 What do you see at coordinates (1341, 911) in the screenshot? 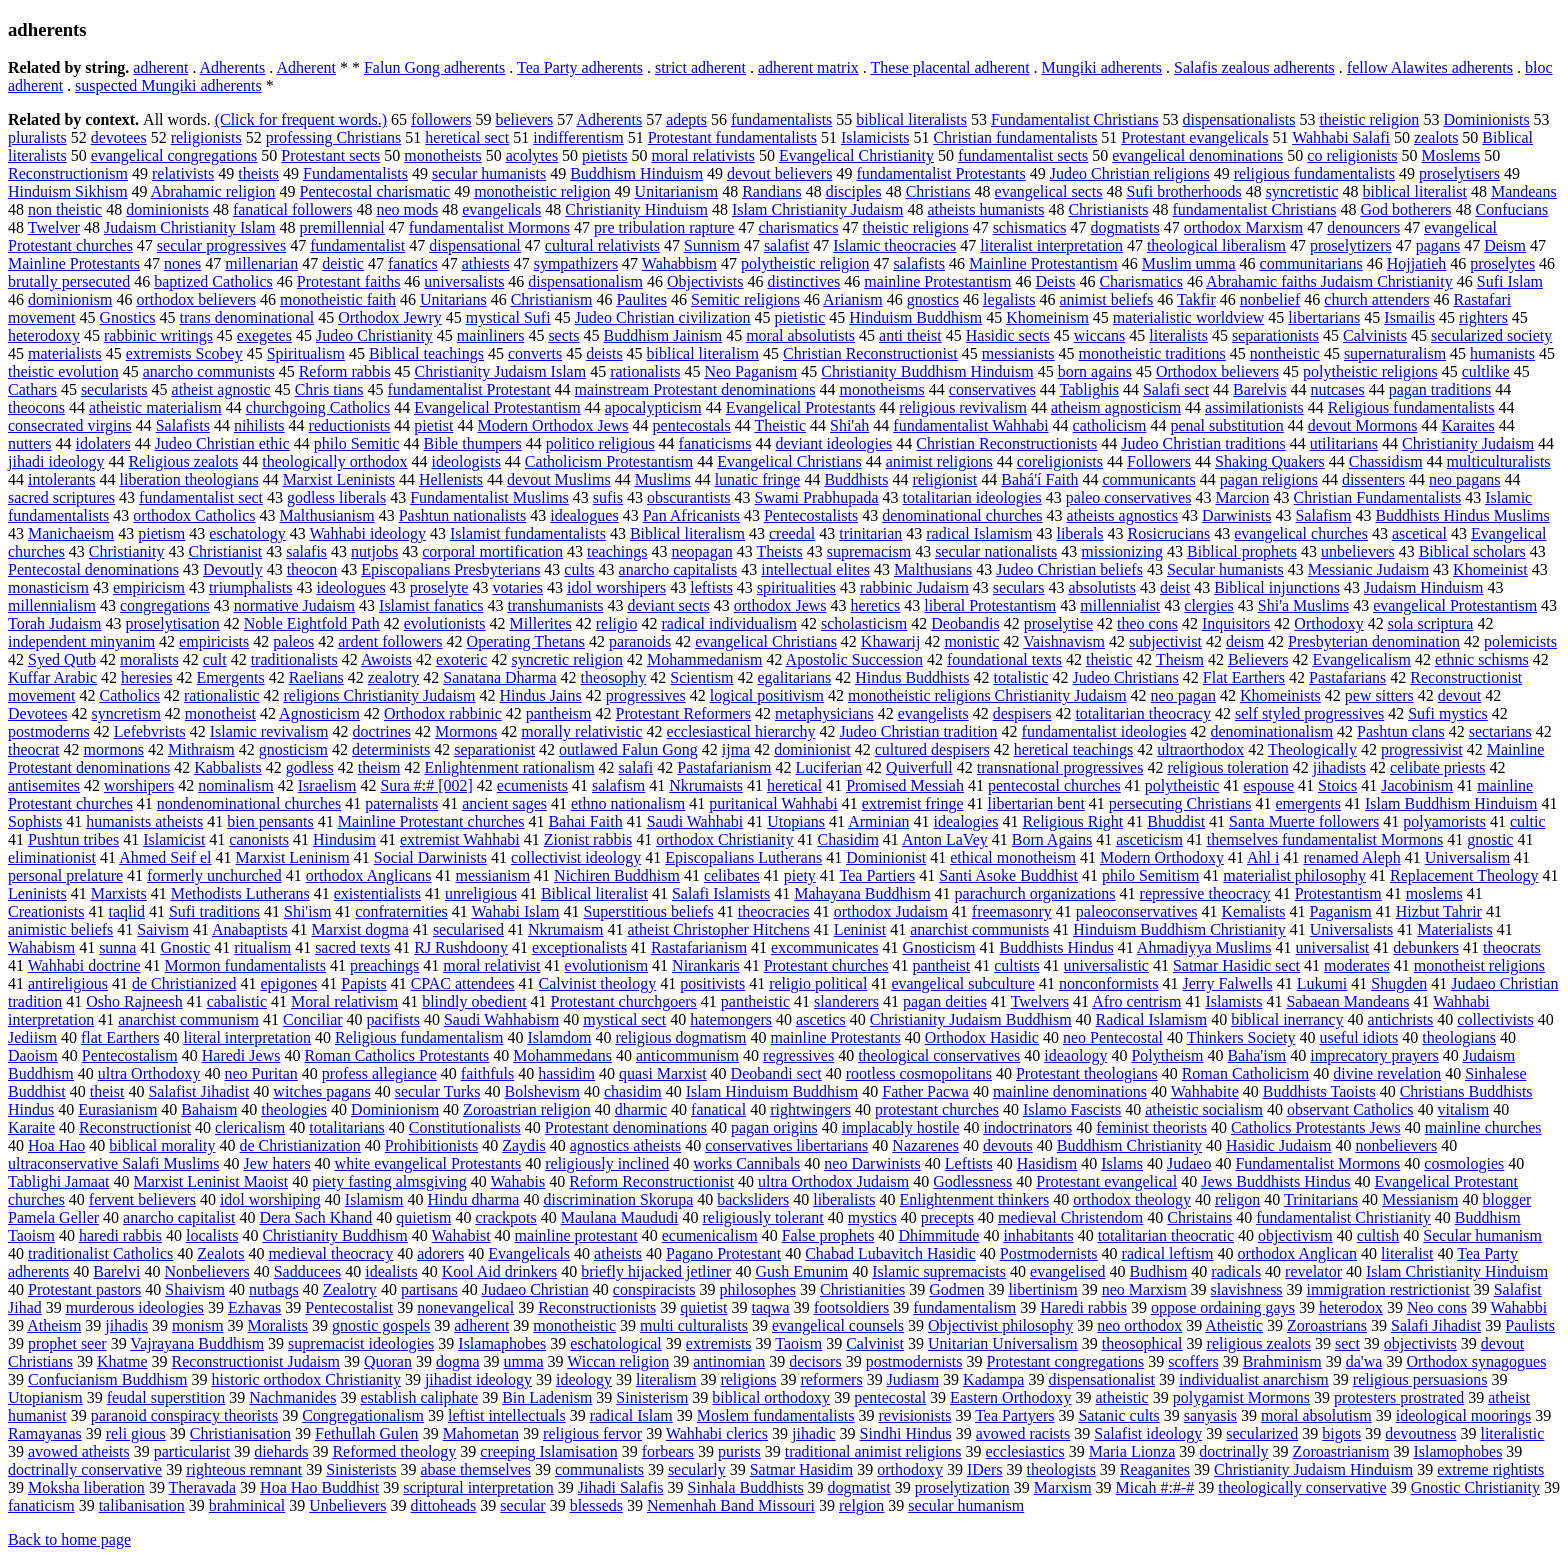
I see `Paganism` at bounding box center [1341, 911].